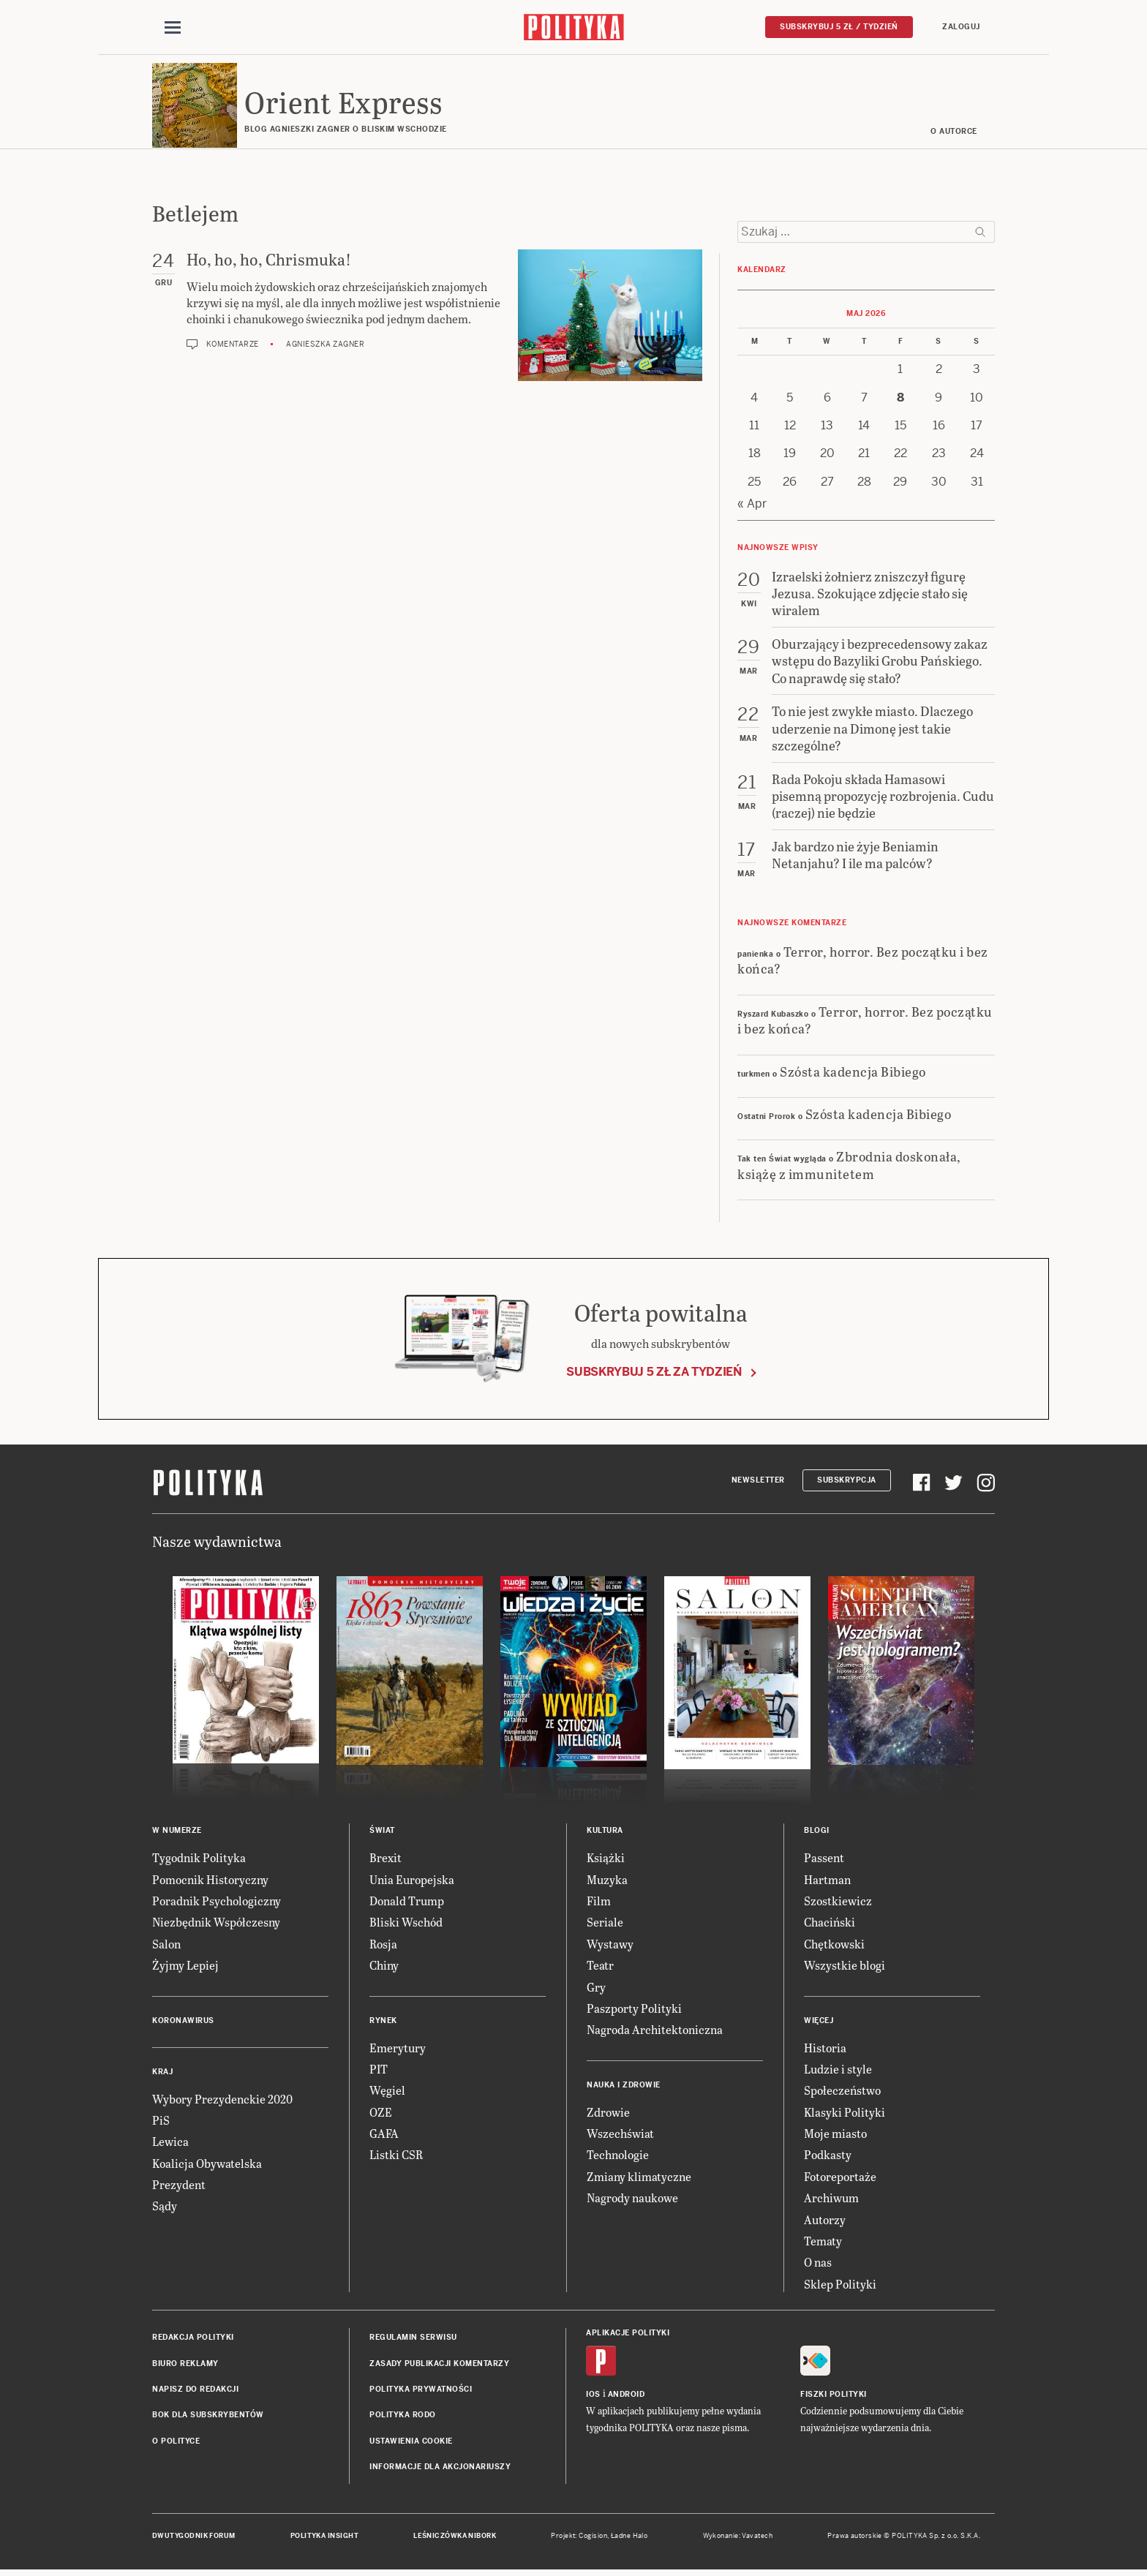  I want to click on iOS, so click(593, 2397).